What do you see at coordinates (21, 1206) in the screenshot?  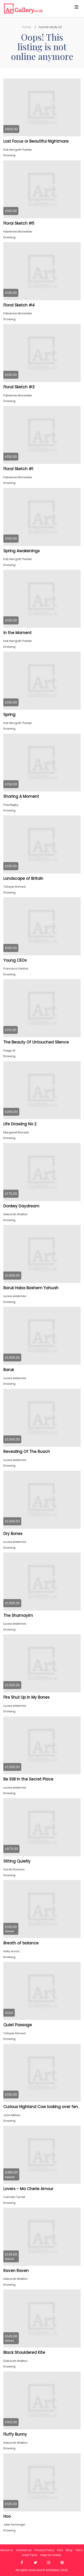 I see `Donkey Daydream` at bounding box center [21, 1206].